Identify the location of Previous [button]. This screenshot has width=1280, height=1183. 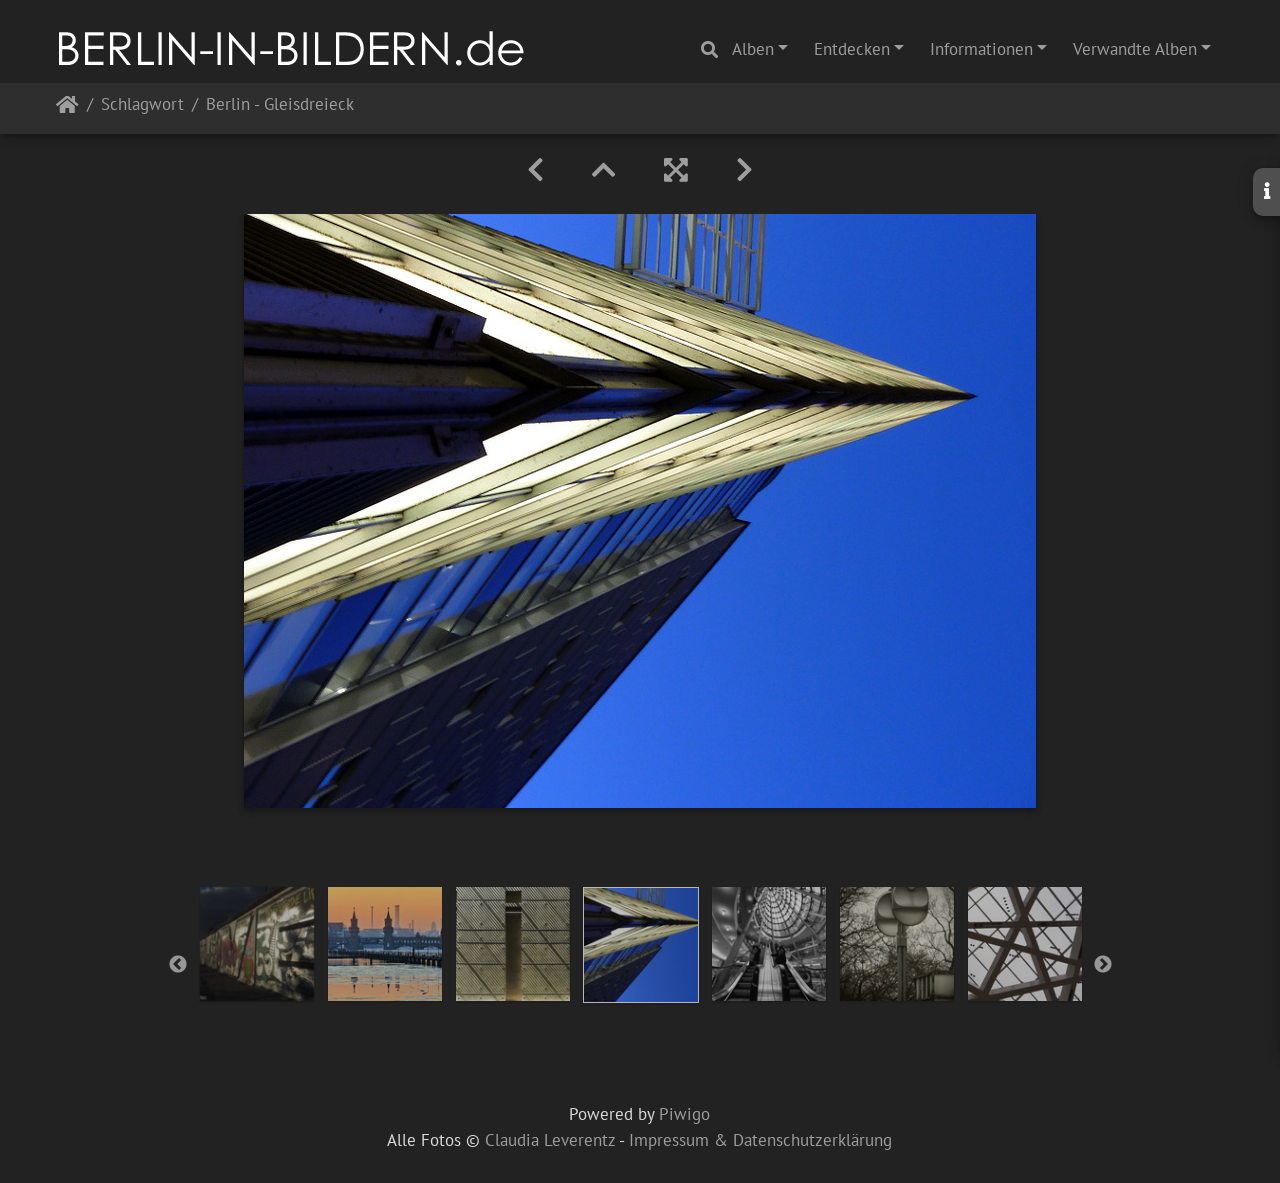
(178, 965).